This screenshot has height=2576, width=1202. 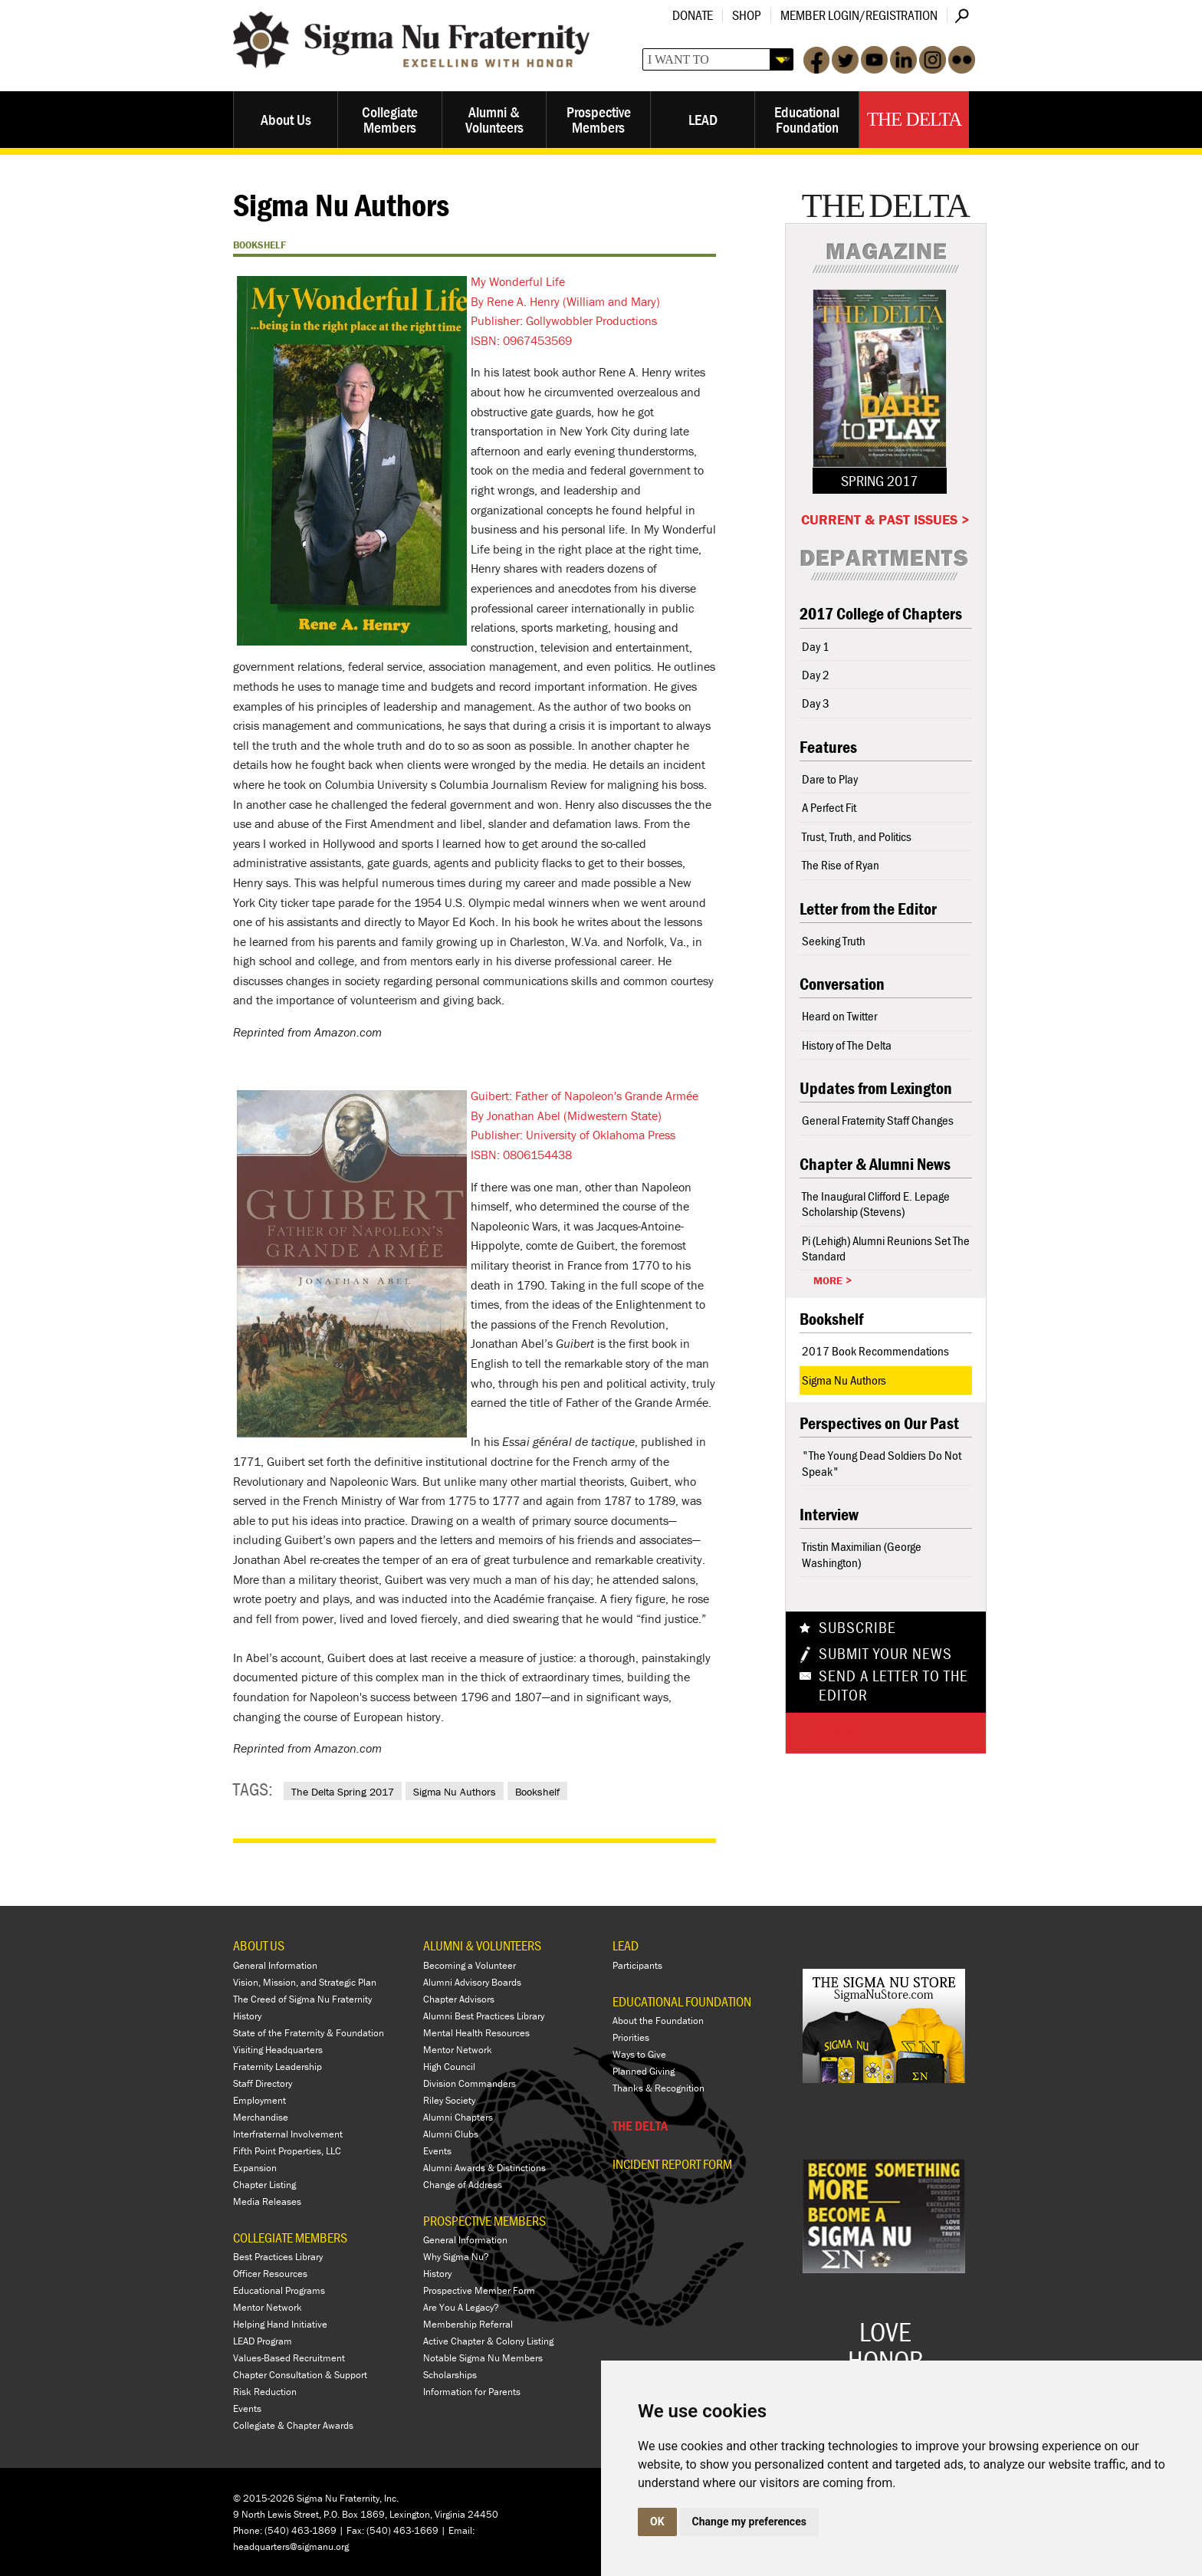 I want to click on Active Chapter & Colony Listing, so click(x=488, y=2341).